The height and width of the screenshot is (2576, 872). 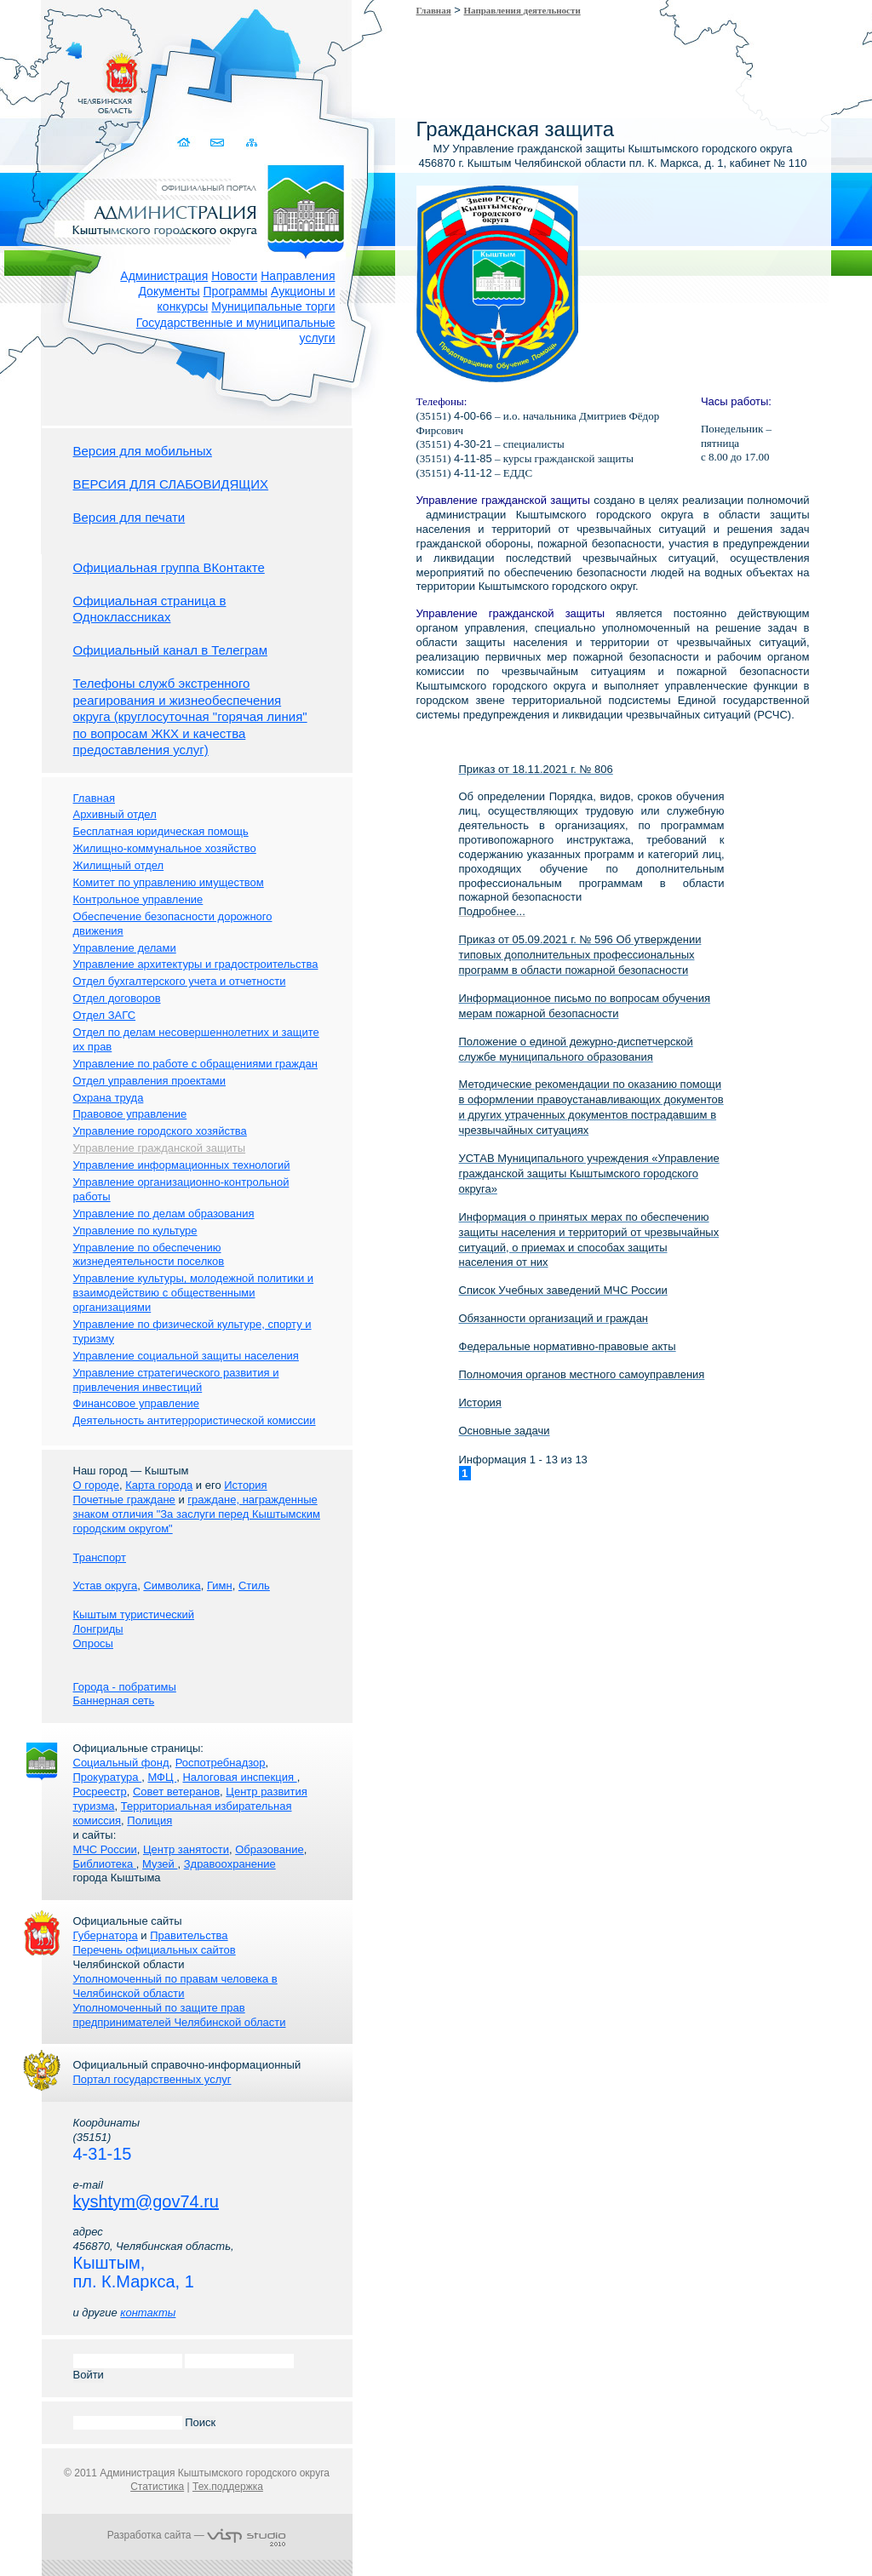 What do you see at coordinates (171, 1585) in the screenshot?
I see `Символика` at bounding box center [171, 1585].